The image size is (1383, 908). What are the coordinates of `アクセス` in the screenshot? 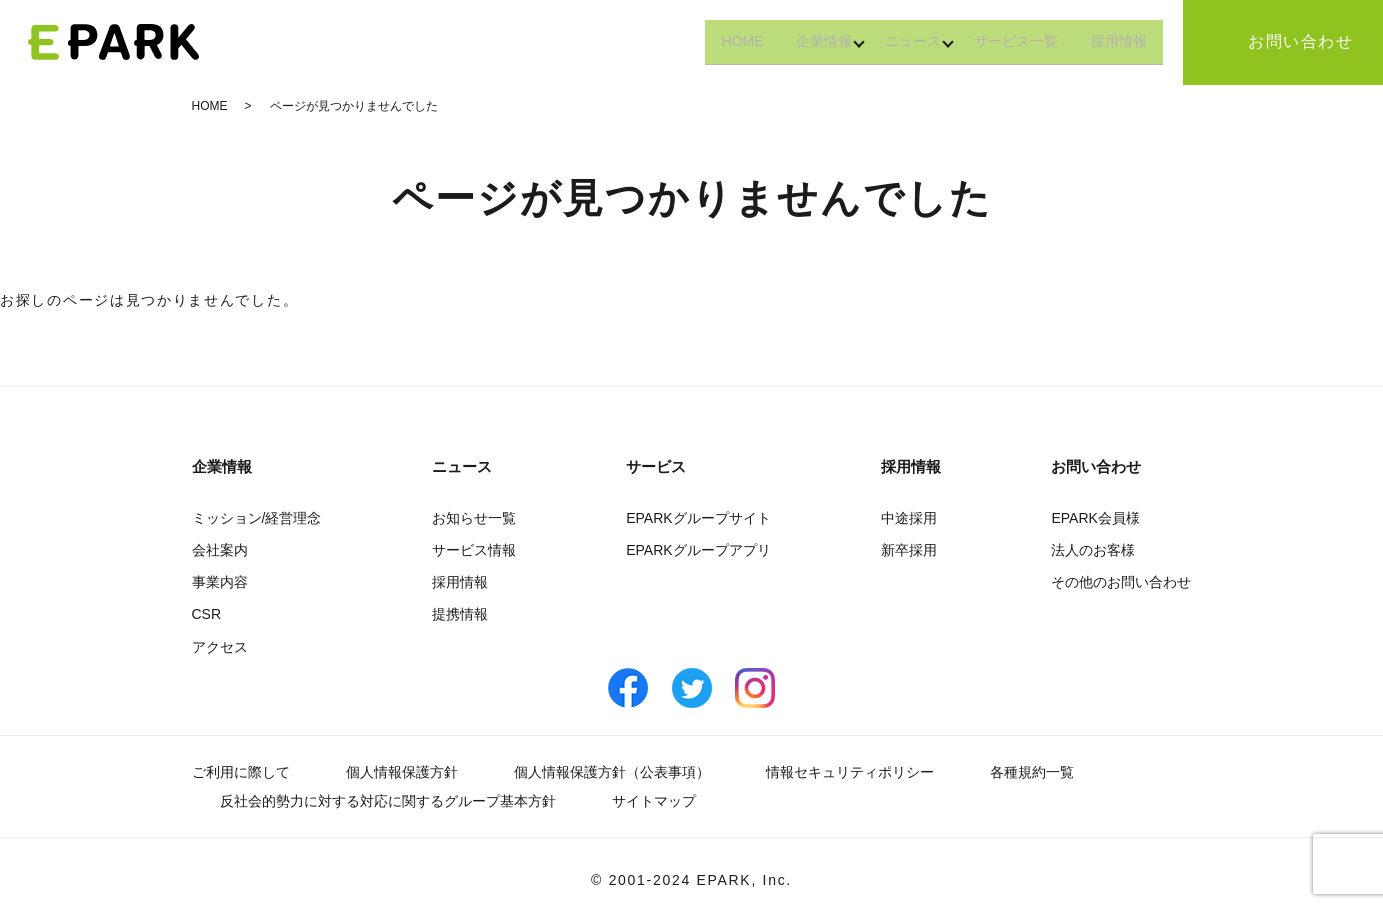 It's located at (220, 647).